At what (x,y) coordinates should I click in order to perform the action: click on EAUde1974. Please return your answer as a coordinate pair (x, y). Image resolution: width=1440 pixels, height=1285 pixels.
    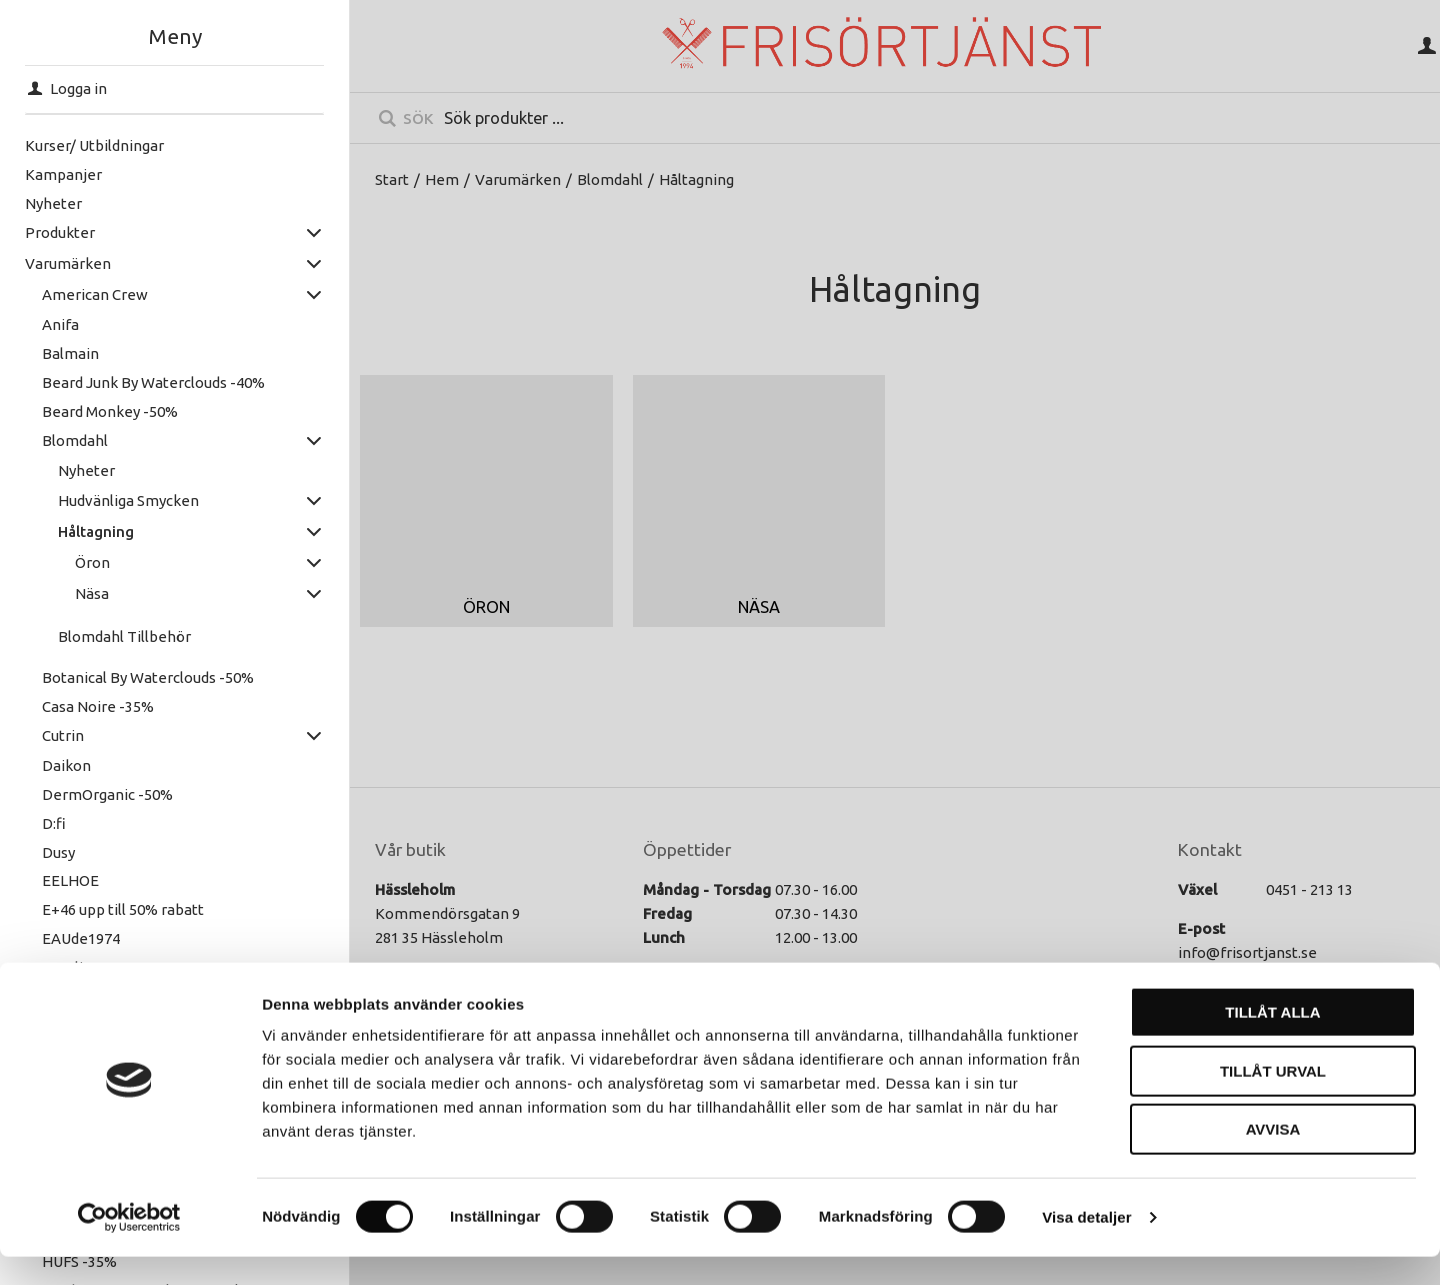
    Looking at the image, I should click on (81, 938).